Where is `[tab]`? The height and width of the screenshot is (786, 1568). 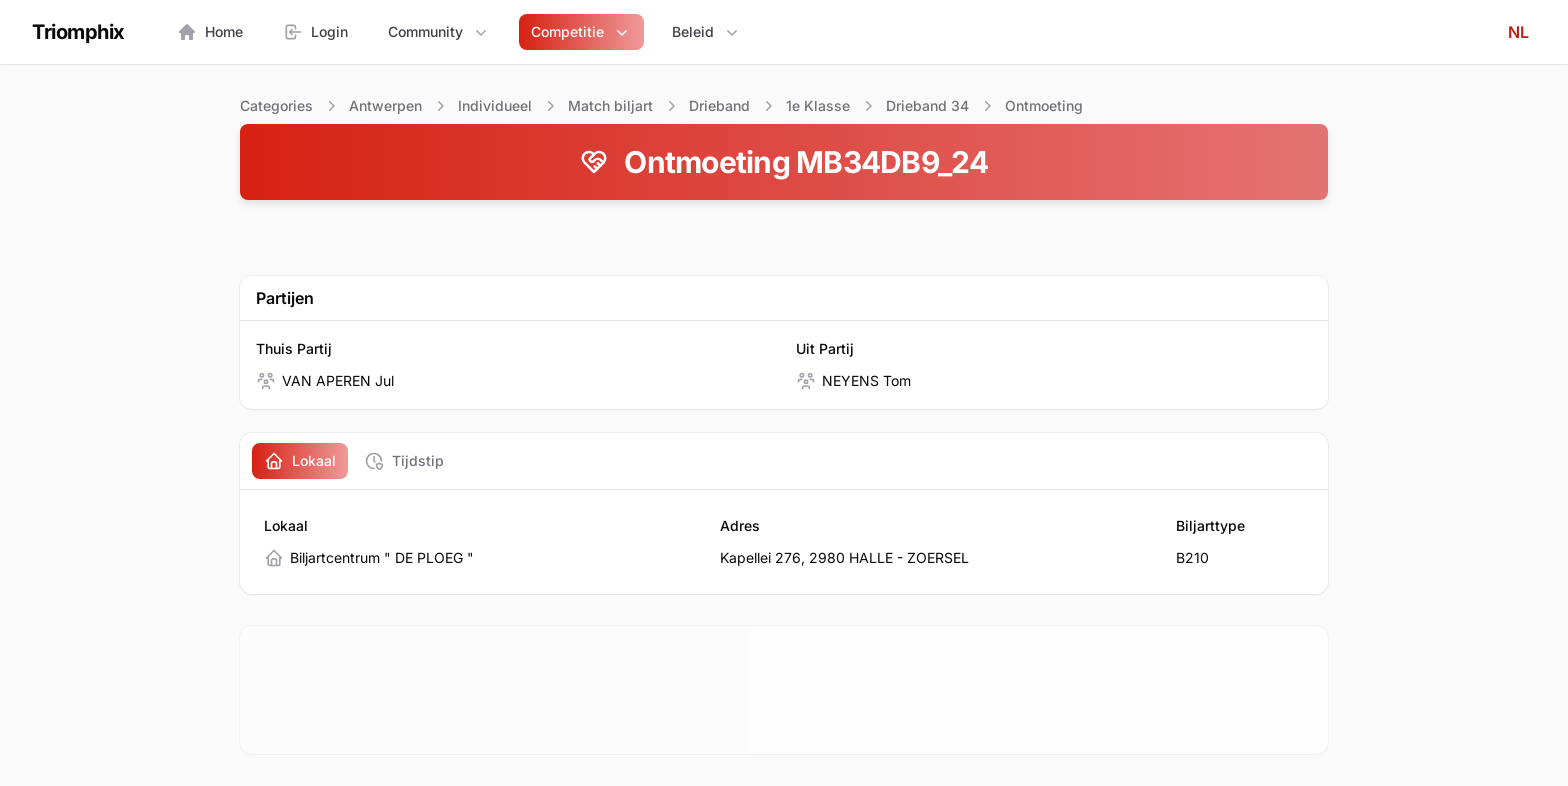 [tab] is located at coordinates (300, 461).